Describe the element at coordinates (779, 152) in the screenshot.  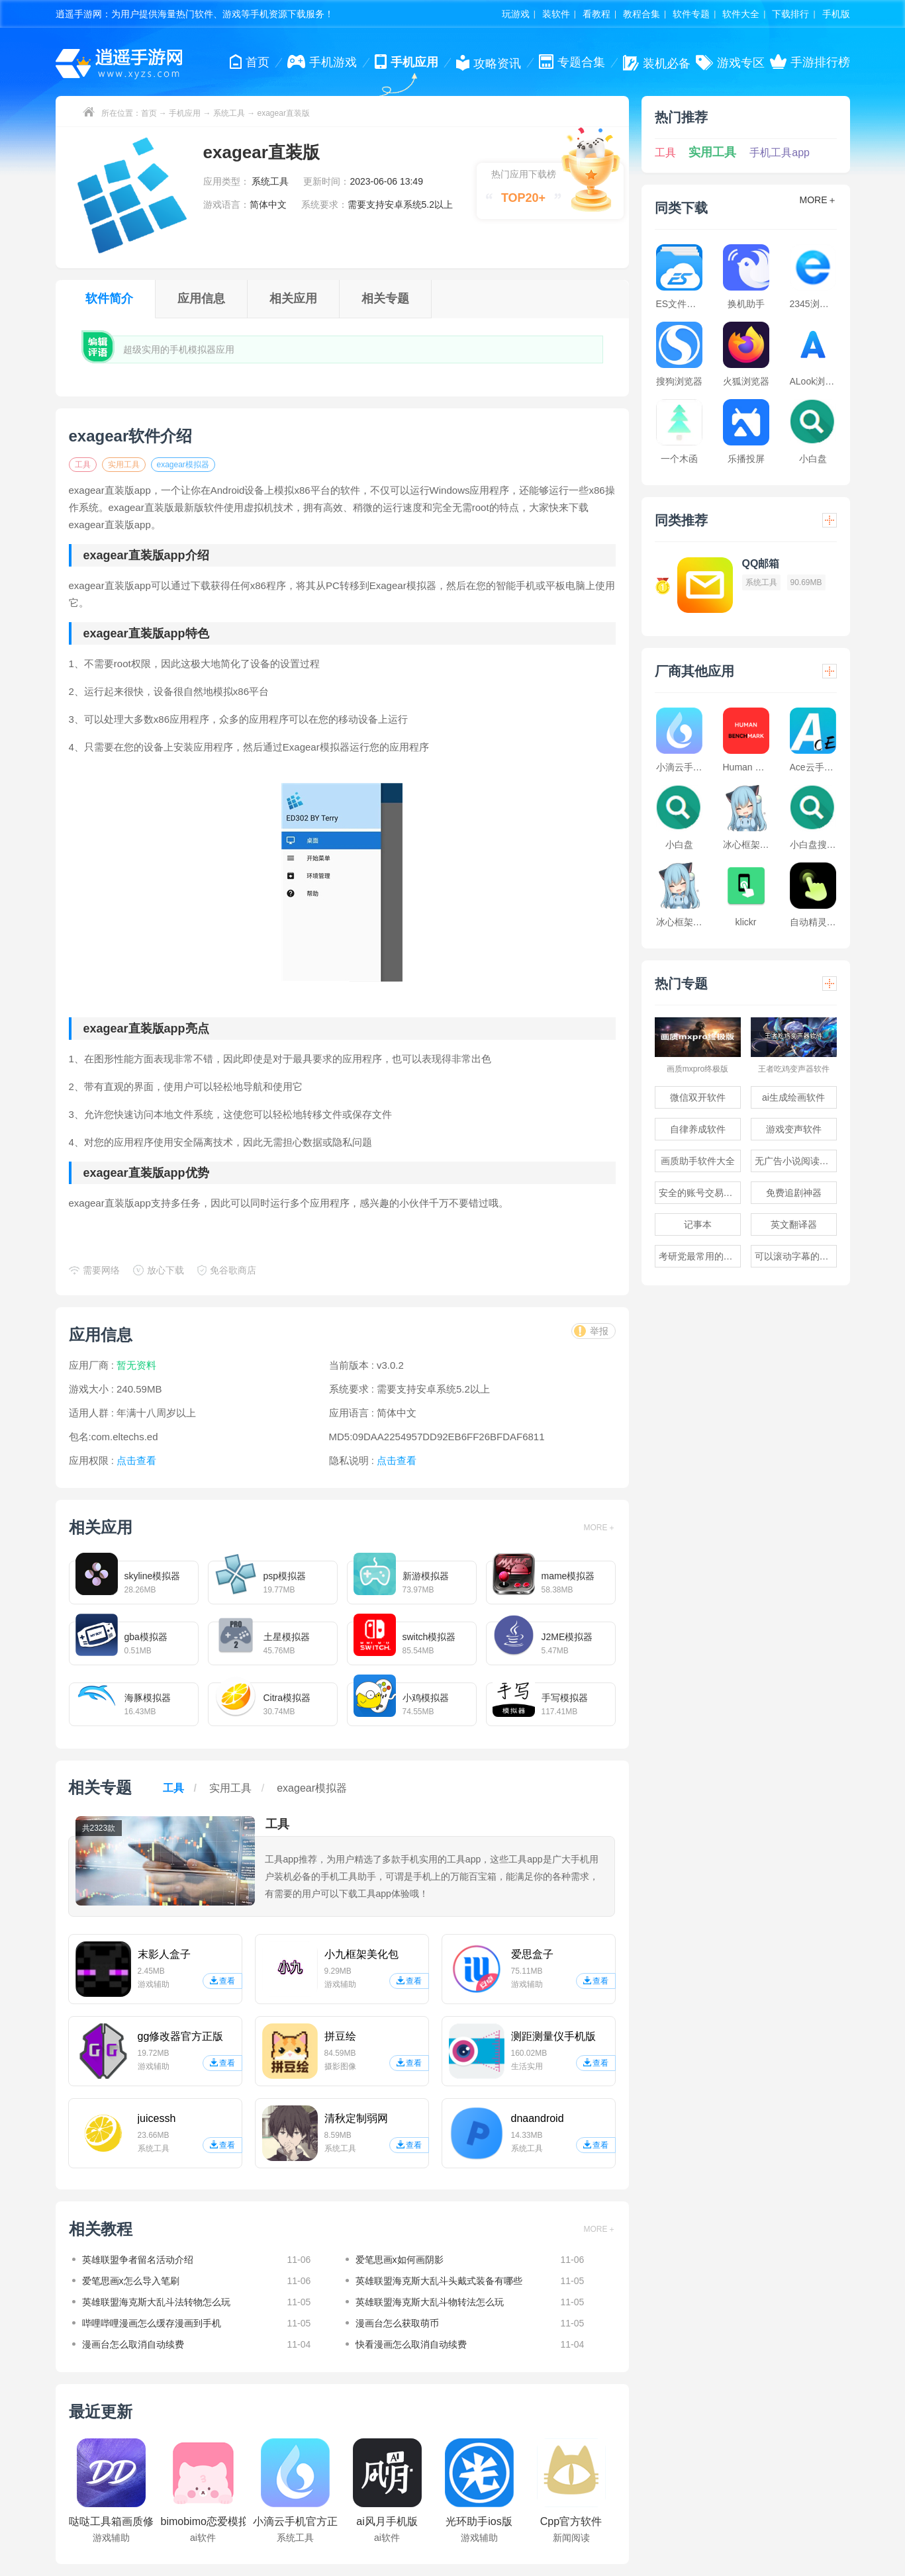
I see `手机工具app` at that location.